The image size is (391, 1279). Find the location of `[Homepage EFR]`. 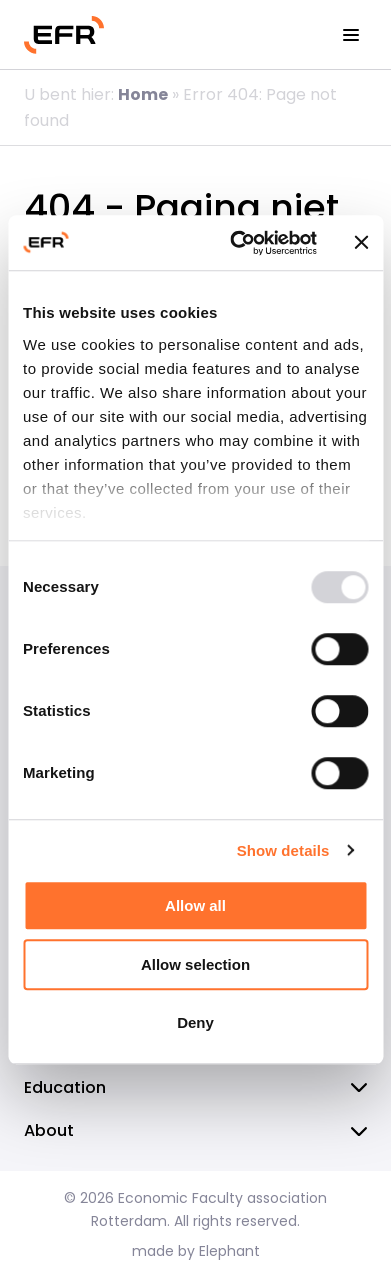

[Homepage EFR] is located at coordinates (64, 35).